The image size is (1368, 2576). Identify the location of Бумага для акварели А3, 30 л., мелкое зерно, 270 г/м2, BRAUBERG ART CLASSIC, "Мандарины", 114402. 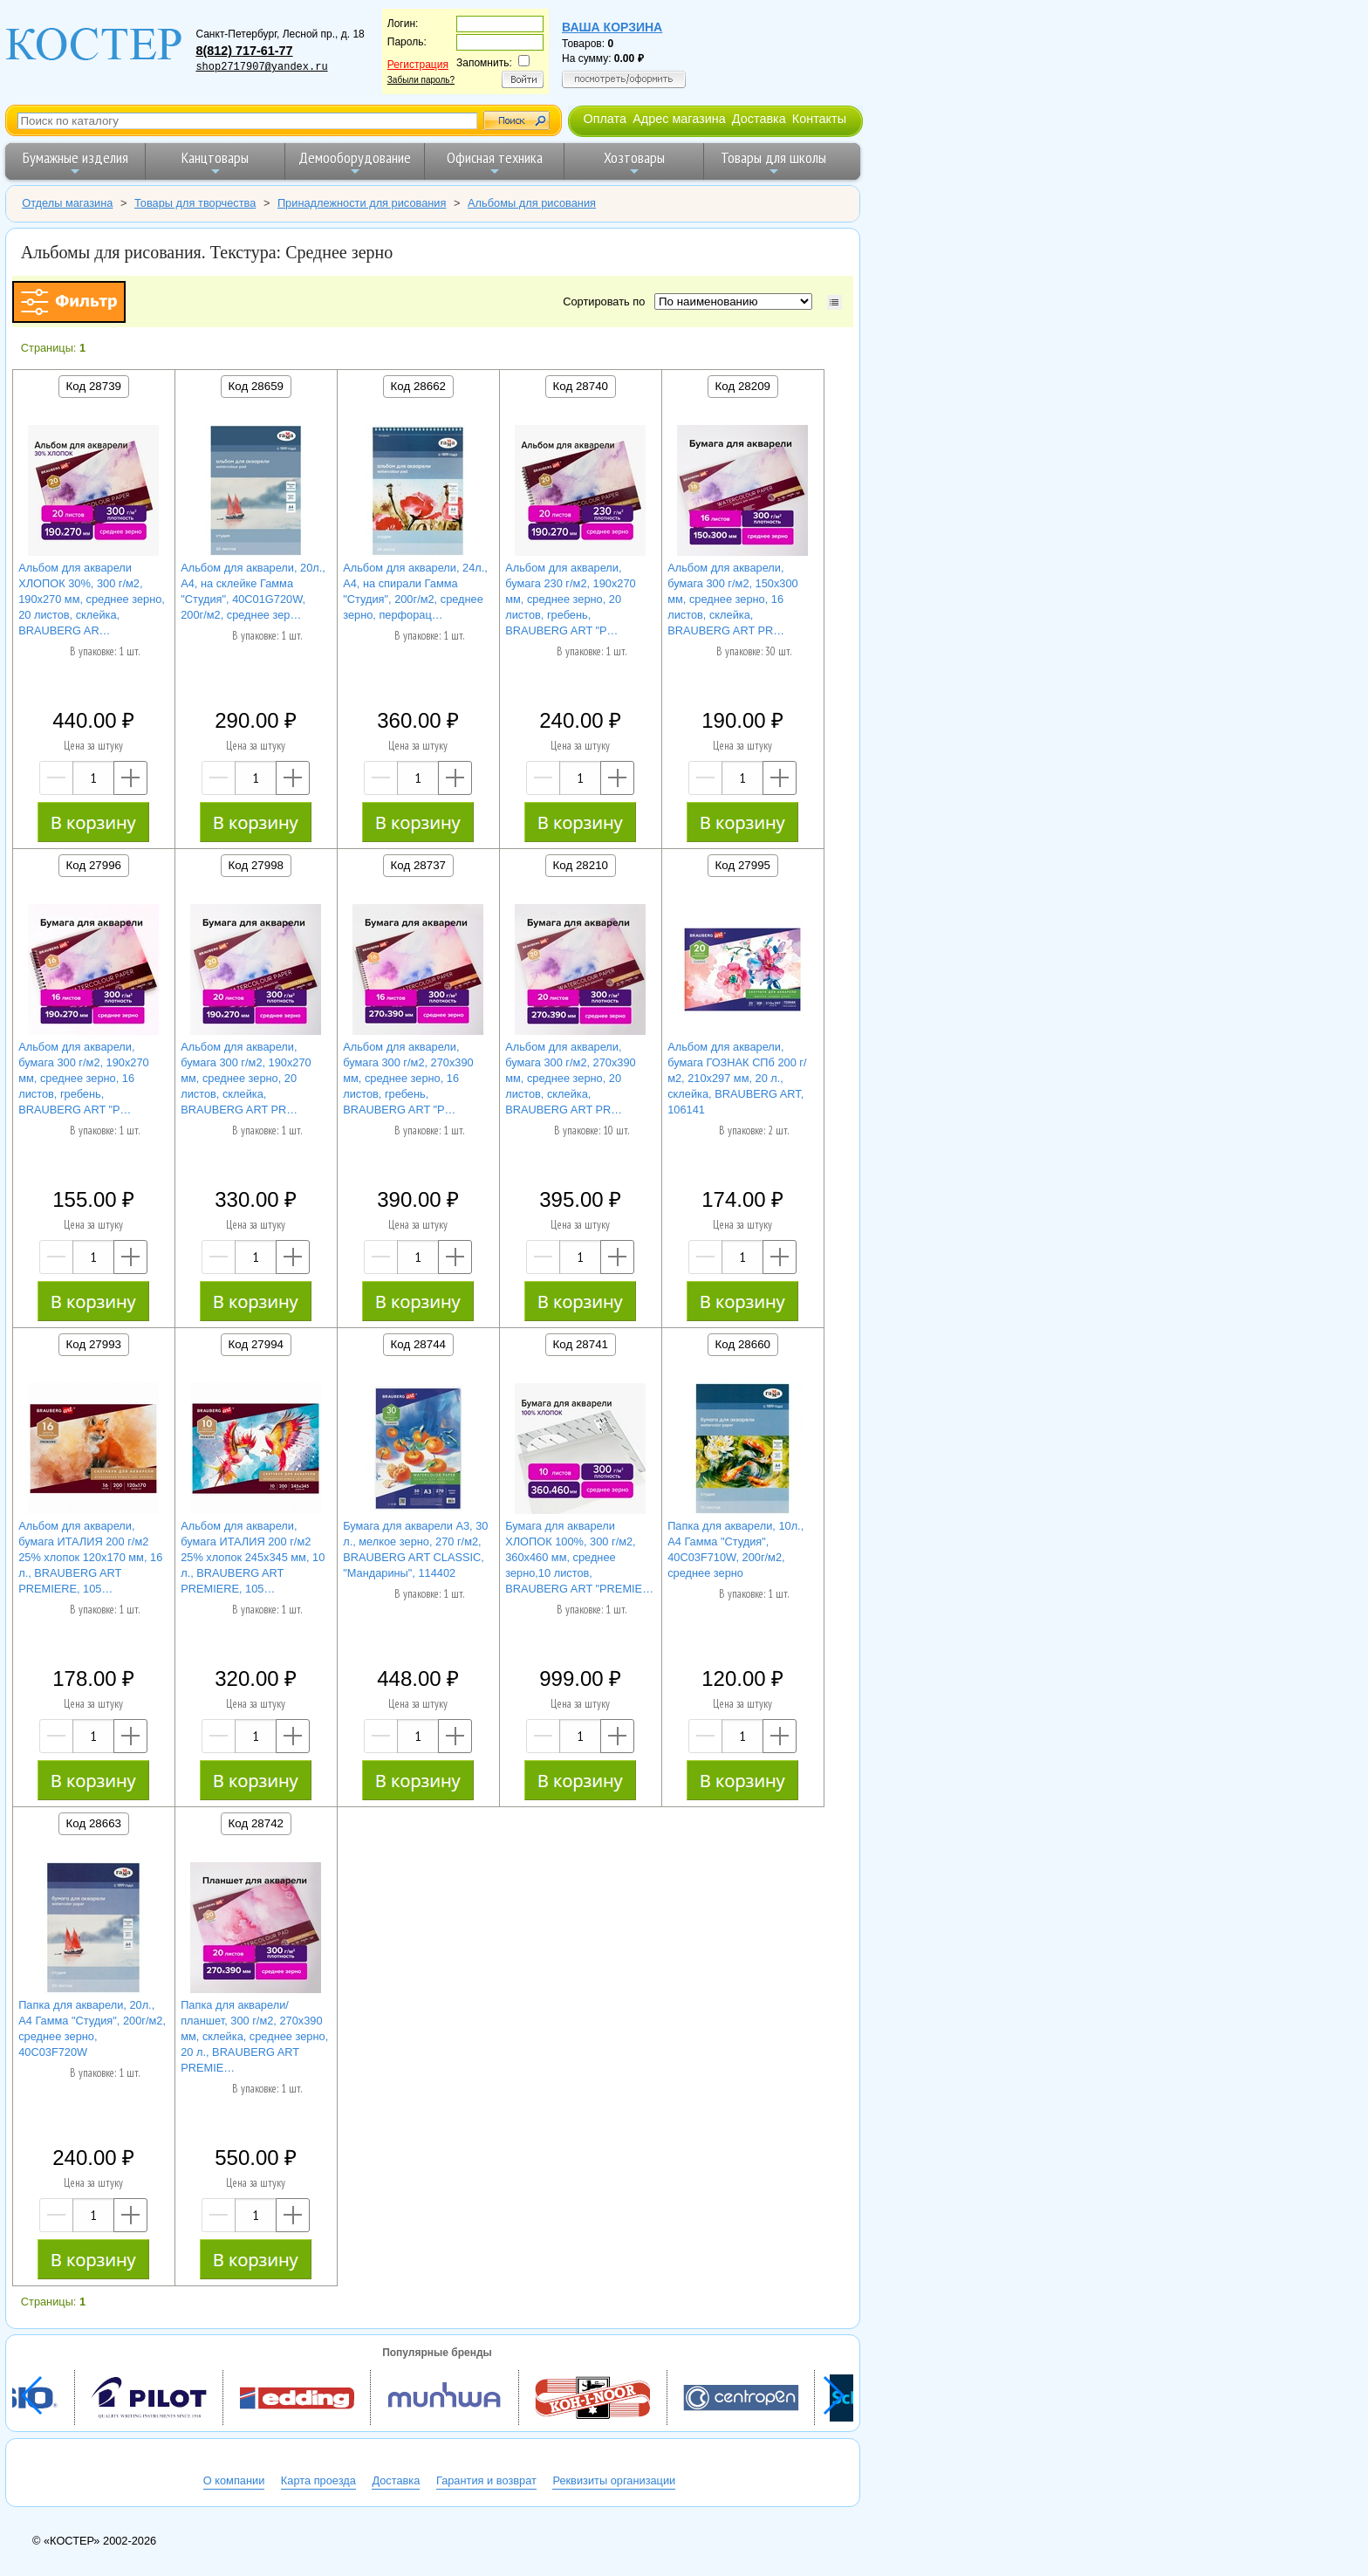
(415, 1549).